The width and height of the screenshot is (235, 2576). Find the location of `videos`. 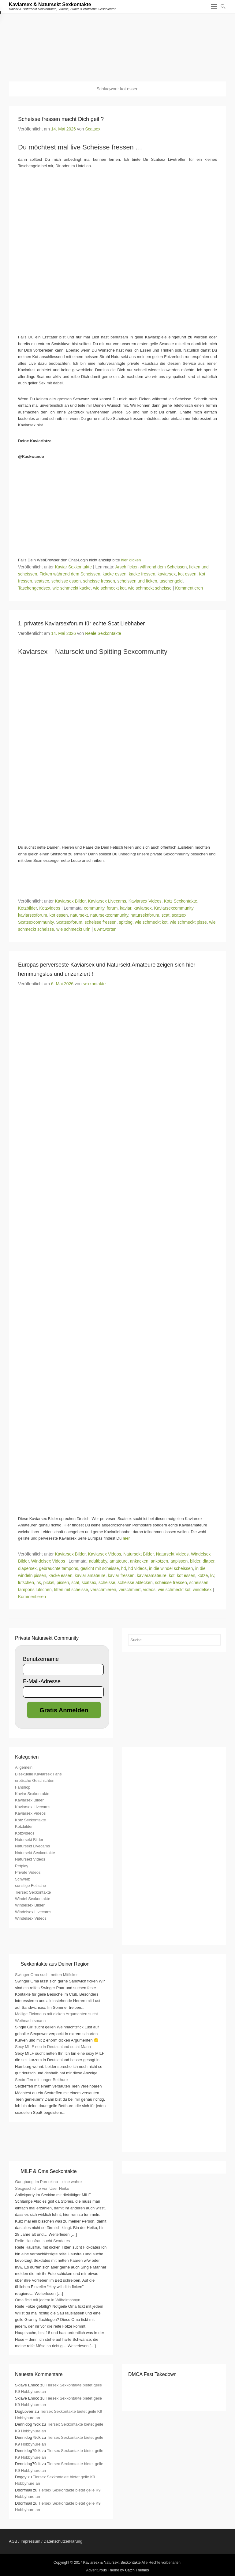

videos is located at coordinates (149, 1589).